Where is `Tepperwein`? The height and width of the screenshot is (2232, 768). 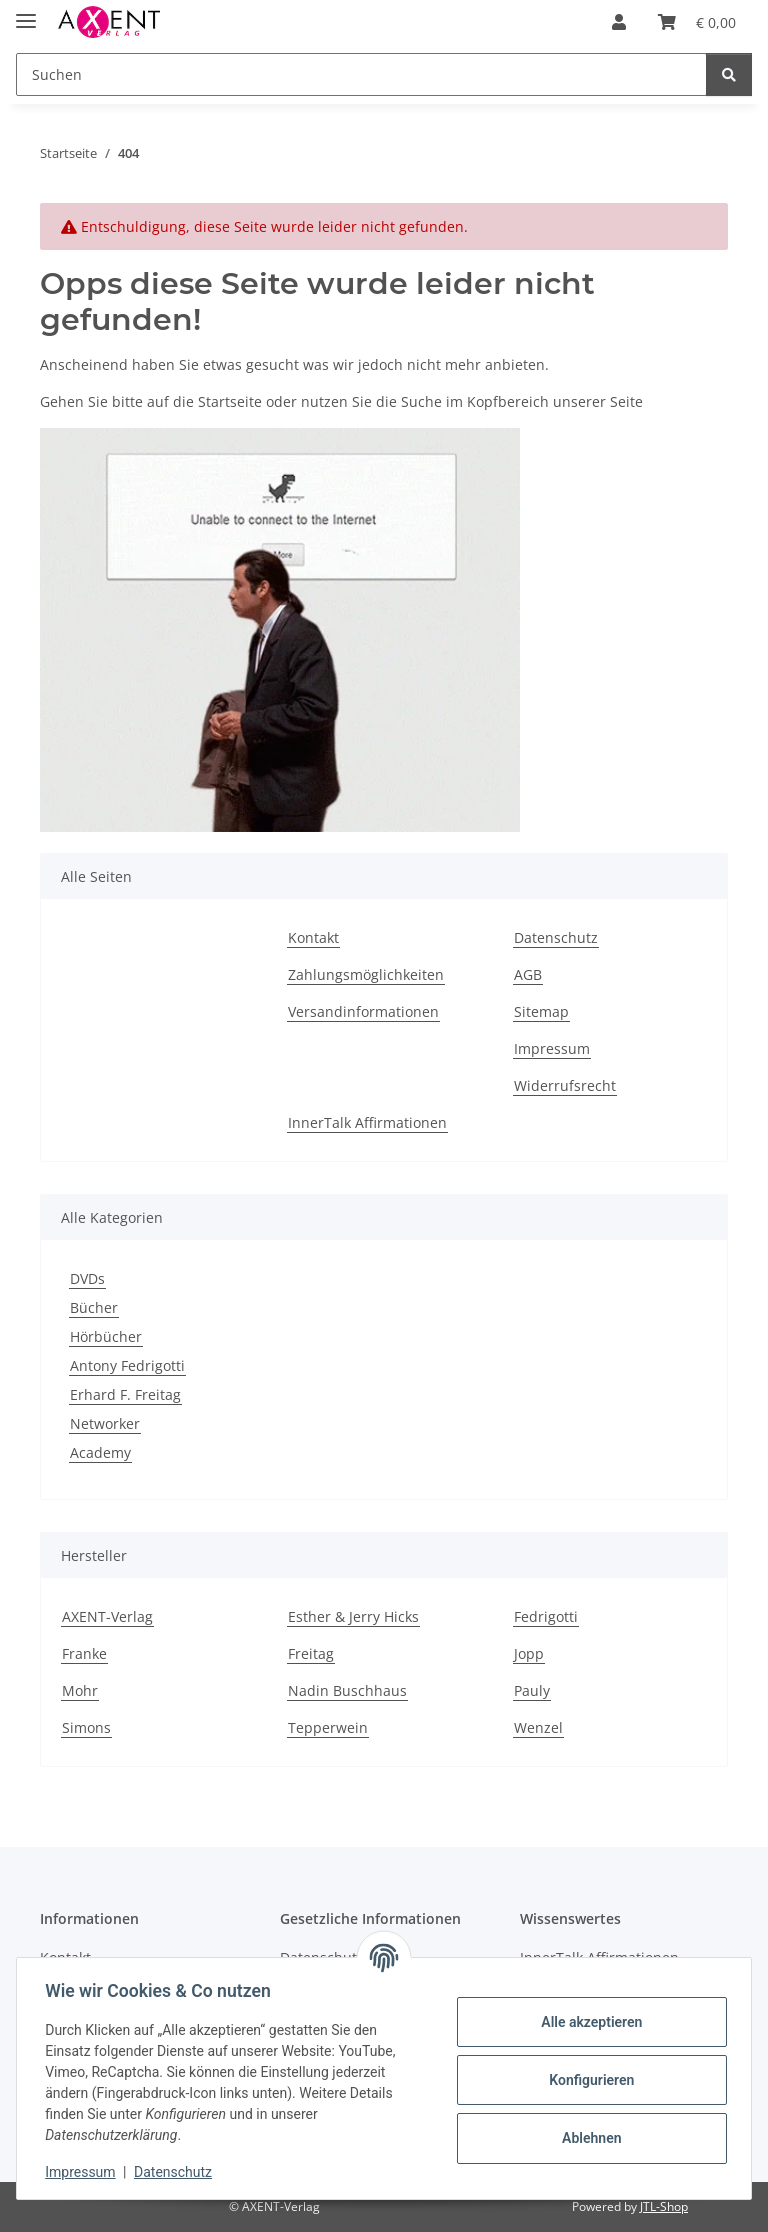 Tepperwein is located at coordinates (328, 1727).